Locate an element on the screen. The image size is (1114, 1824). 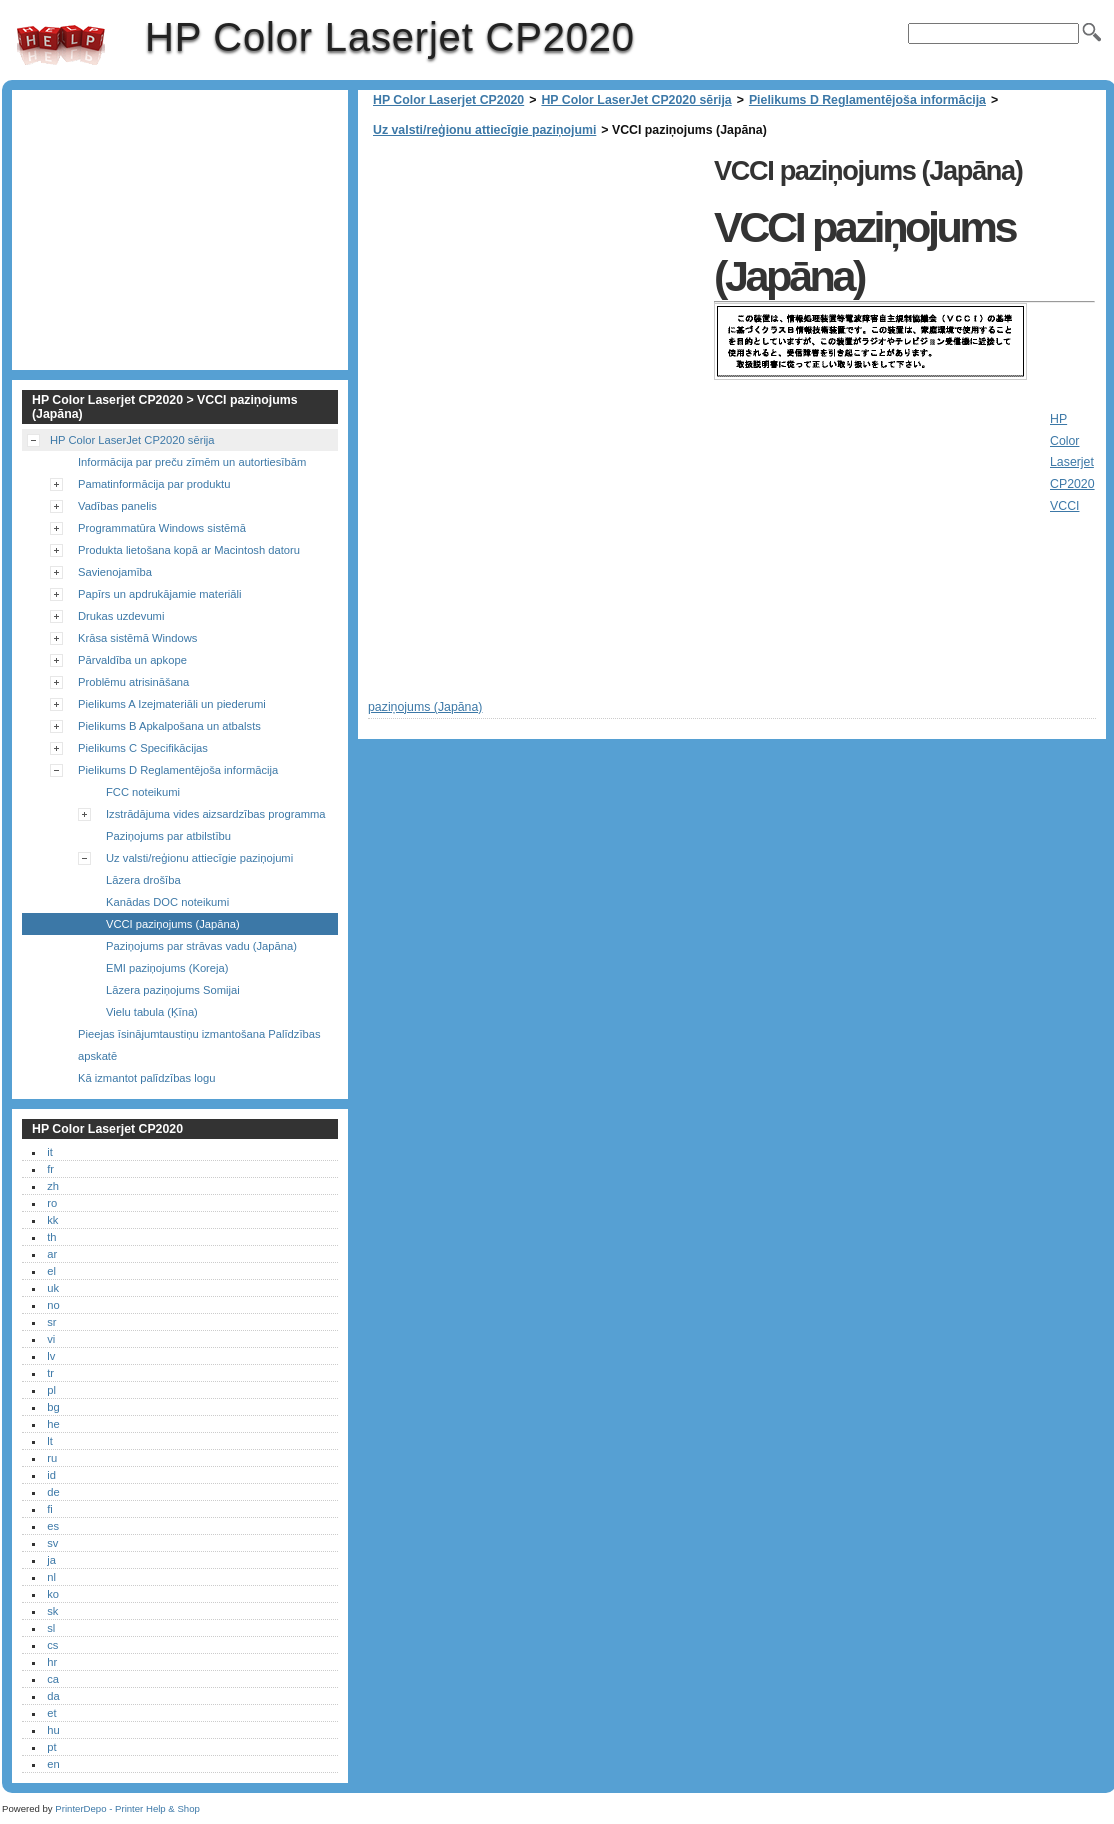
sl is located at coordinates (51, 1628).